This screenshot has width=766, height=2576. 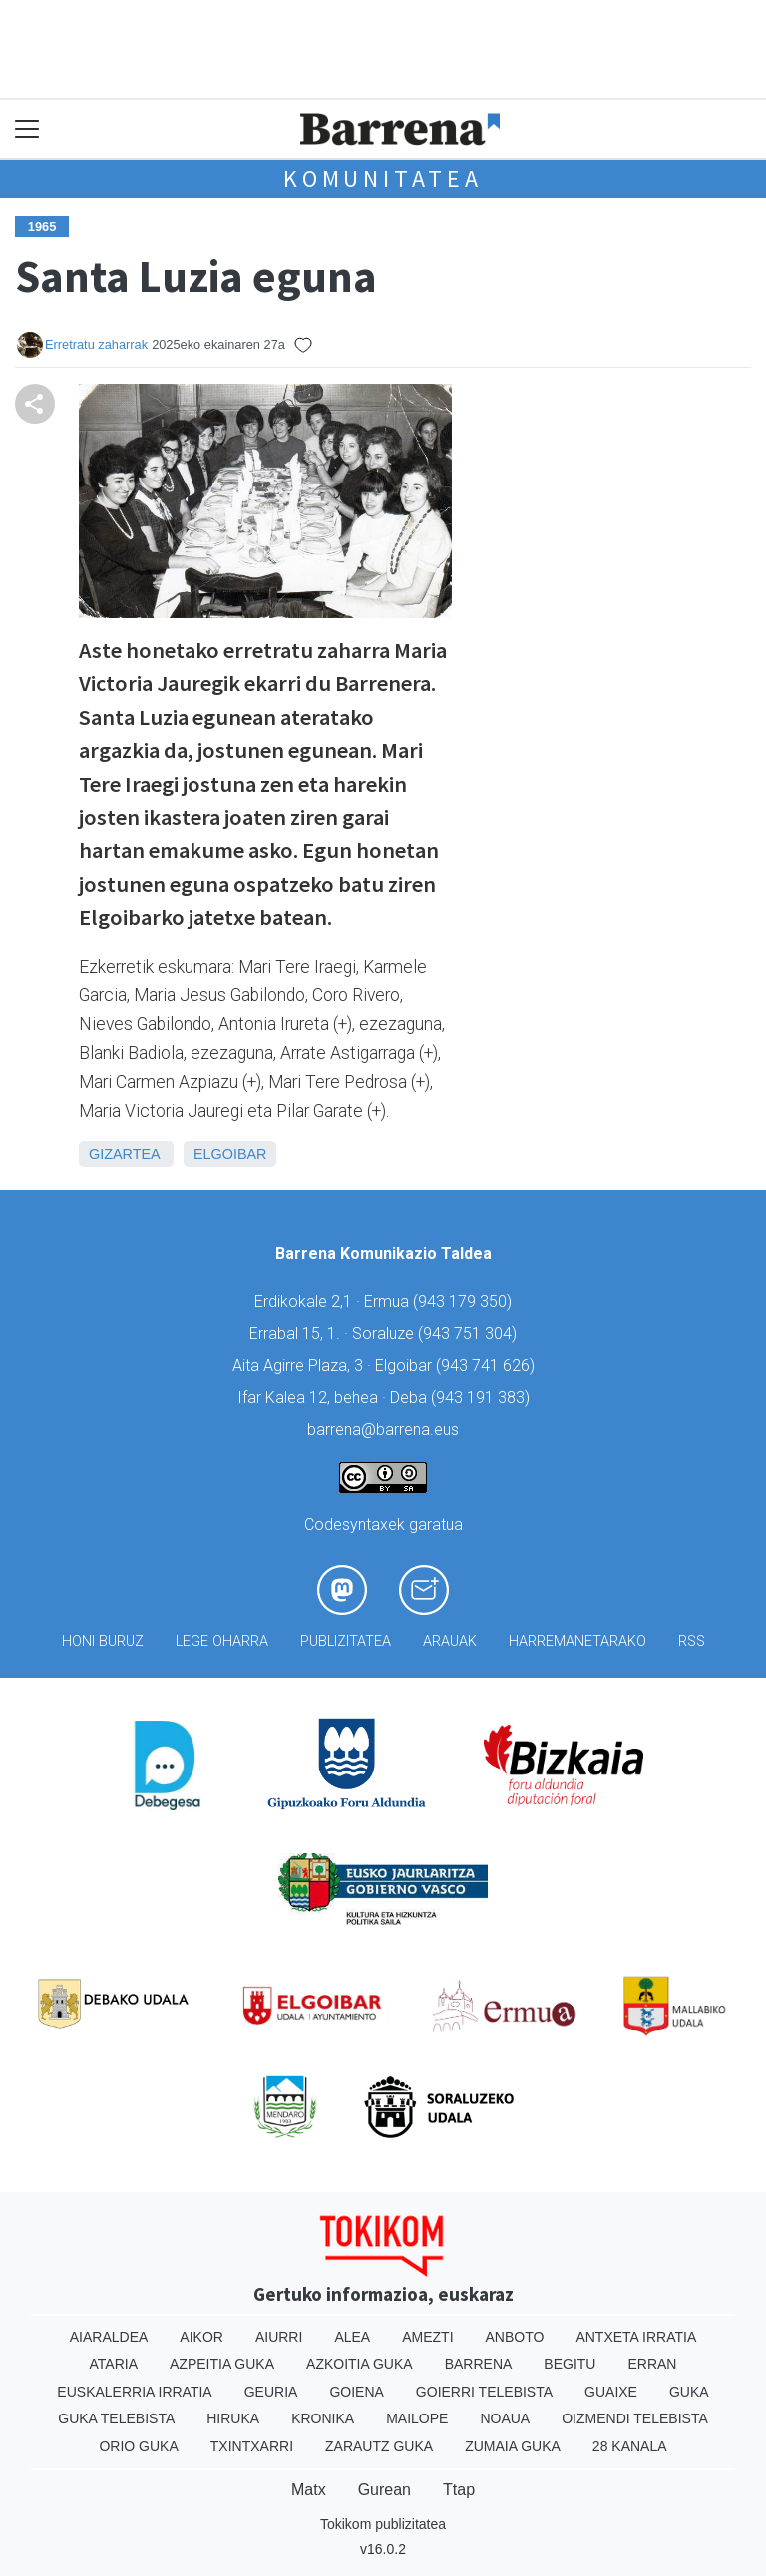 What do you see at coordinates (505, 2418) in the screenshot?
I see `Noaua` at bounding box center [505, 2418].